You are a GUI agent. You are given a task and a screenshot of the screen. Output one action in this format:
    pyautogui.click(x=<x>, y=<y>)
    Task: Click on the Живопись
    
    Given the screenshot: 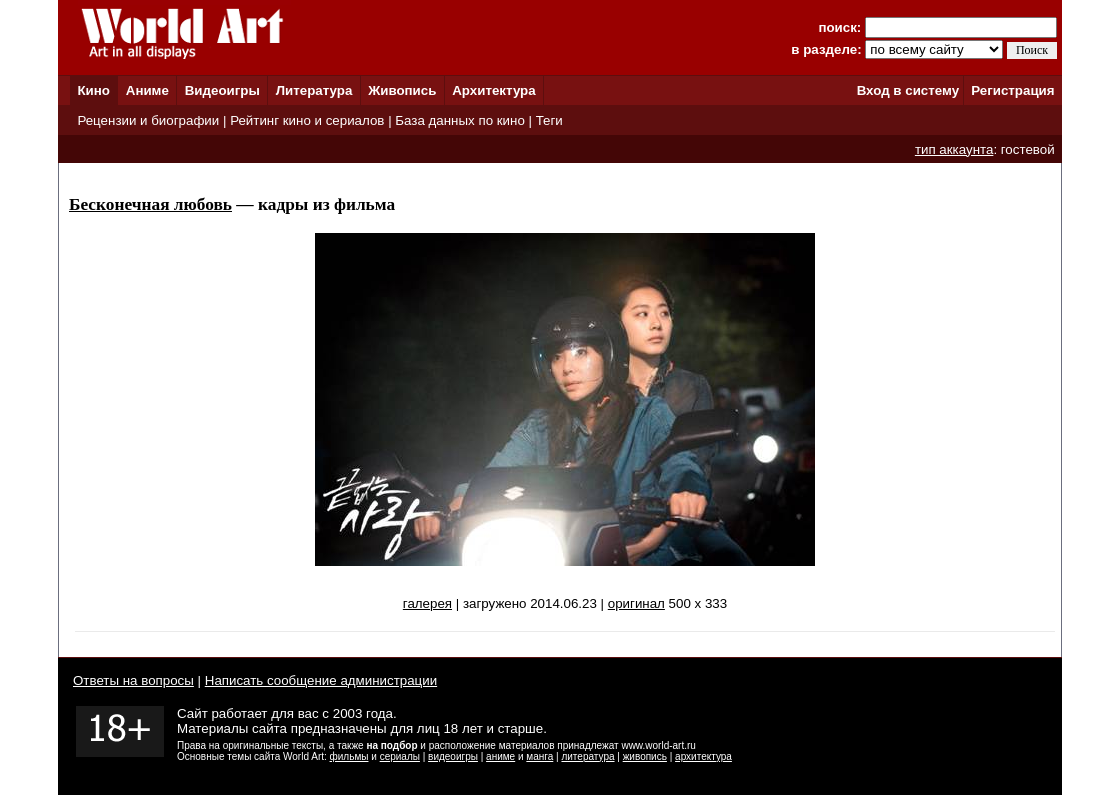 What is the action you would take?
    pyautogui.click(x=402, y=90)
    